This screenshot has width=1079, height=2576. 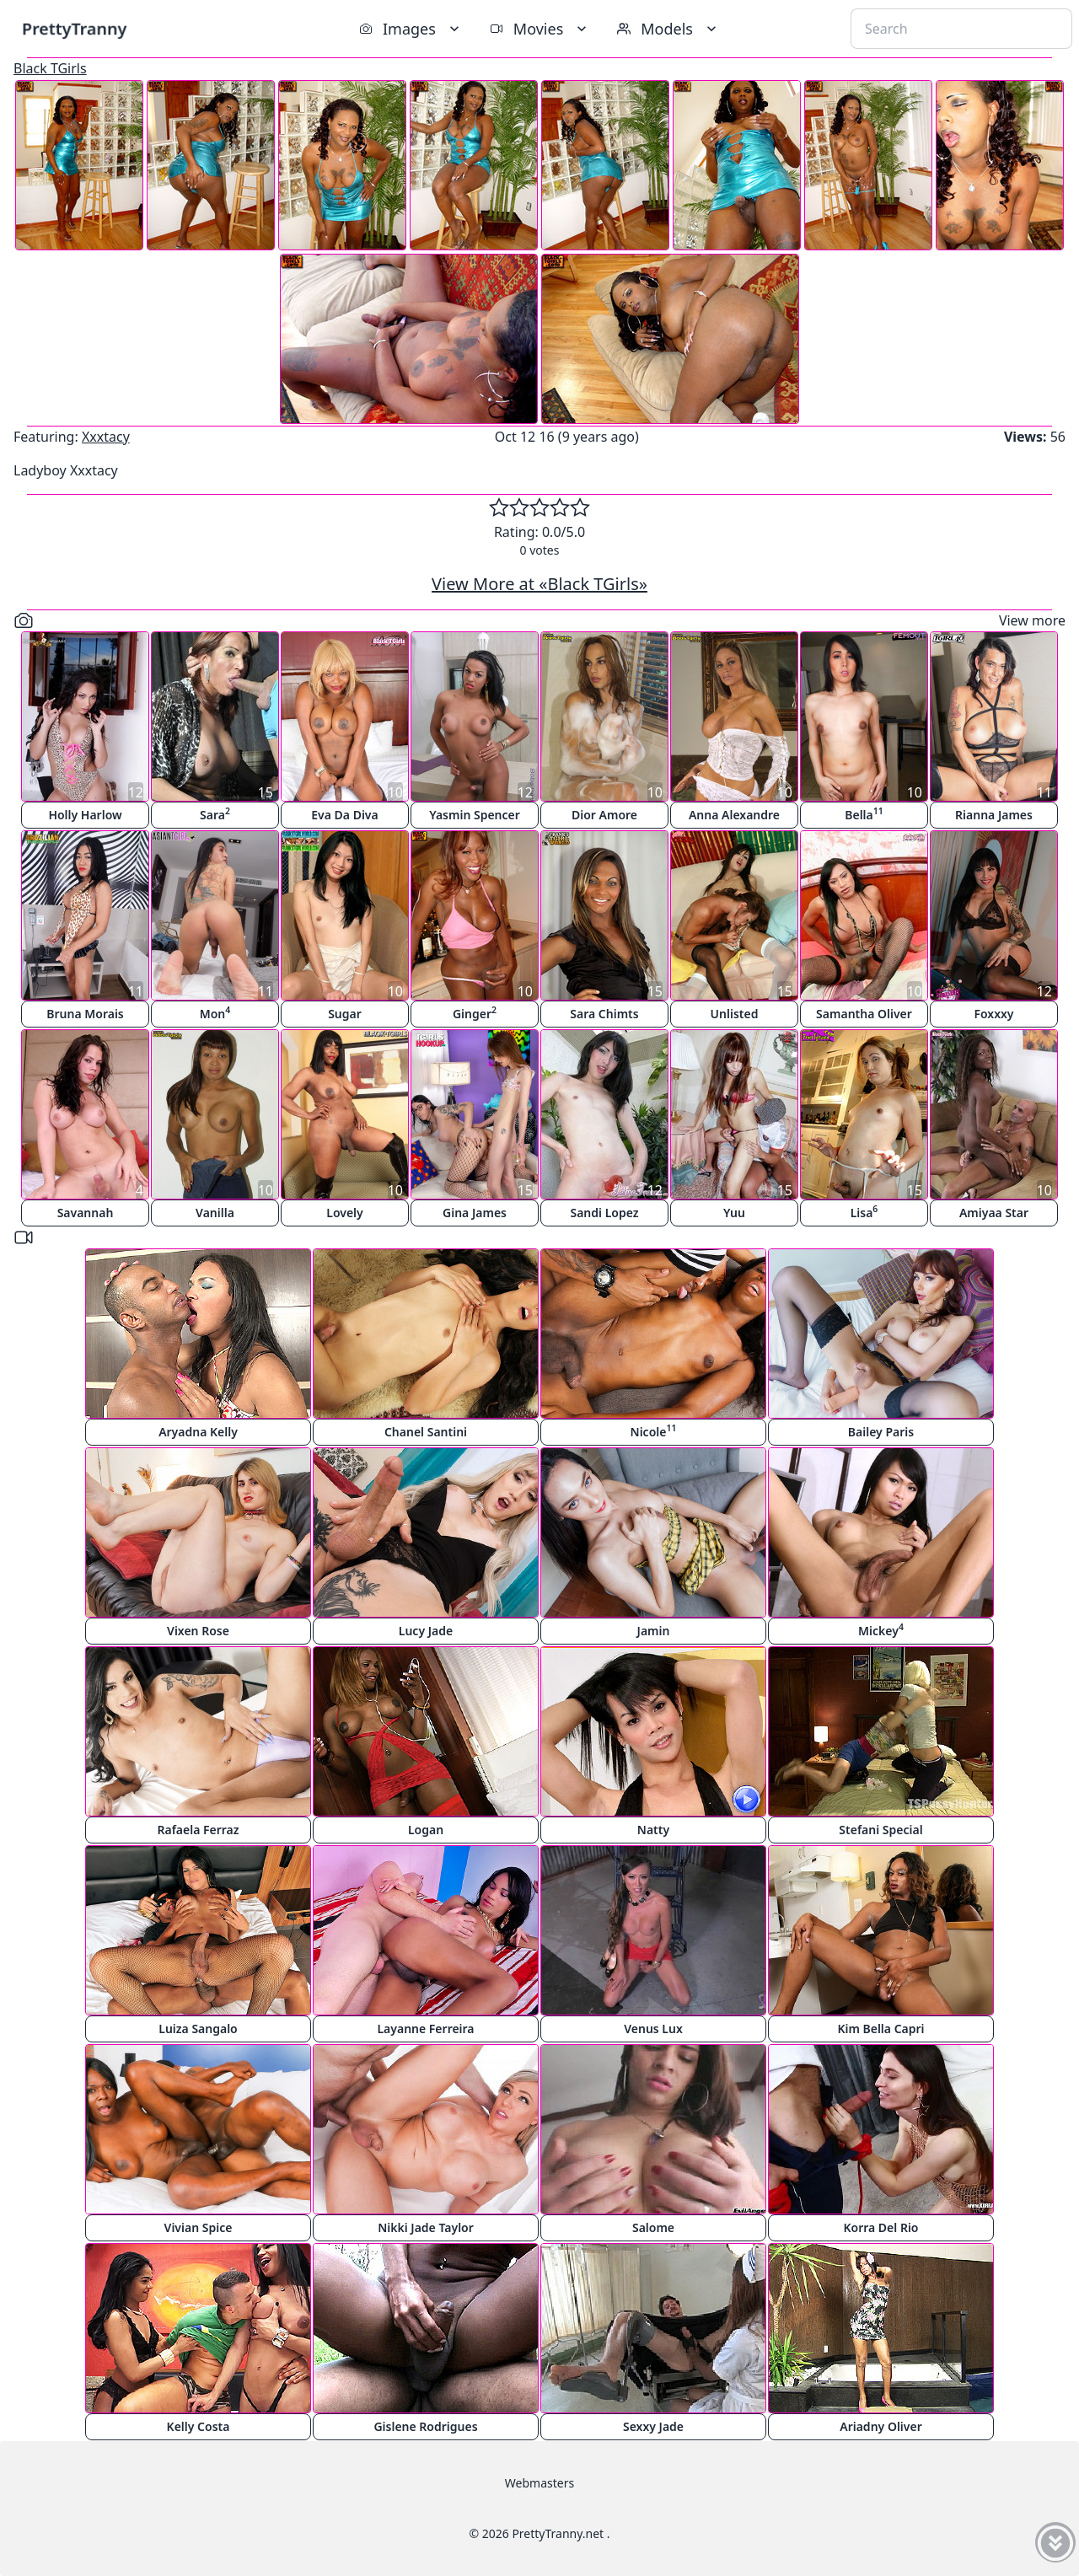 What do you see at coordinates (653, 2227) in the screenshot?
I see `Salome` at bounding box center [653, 2227].